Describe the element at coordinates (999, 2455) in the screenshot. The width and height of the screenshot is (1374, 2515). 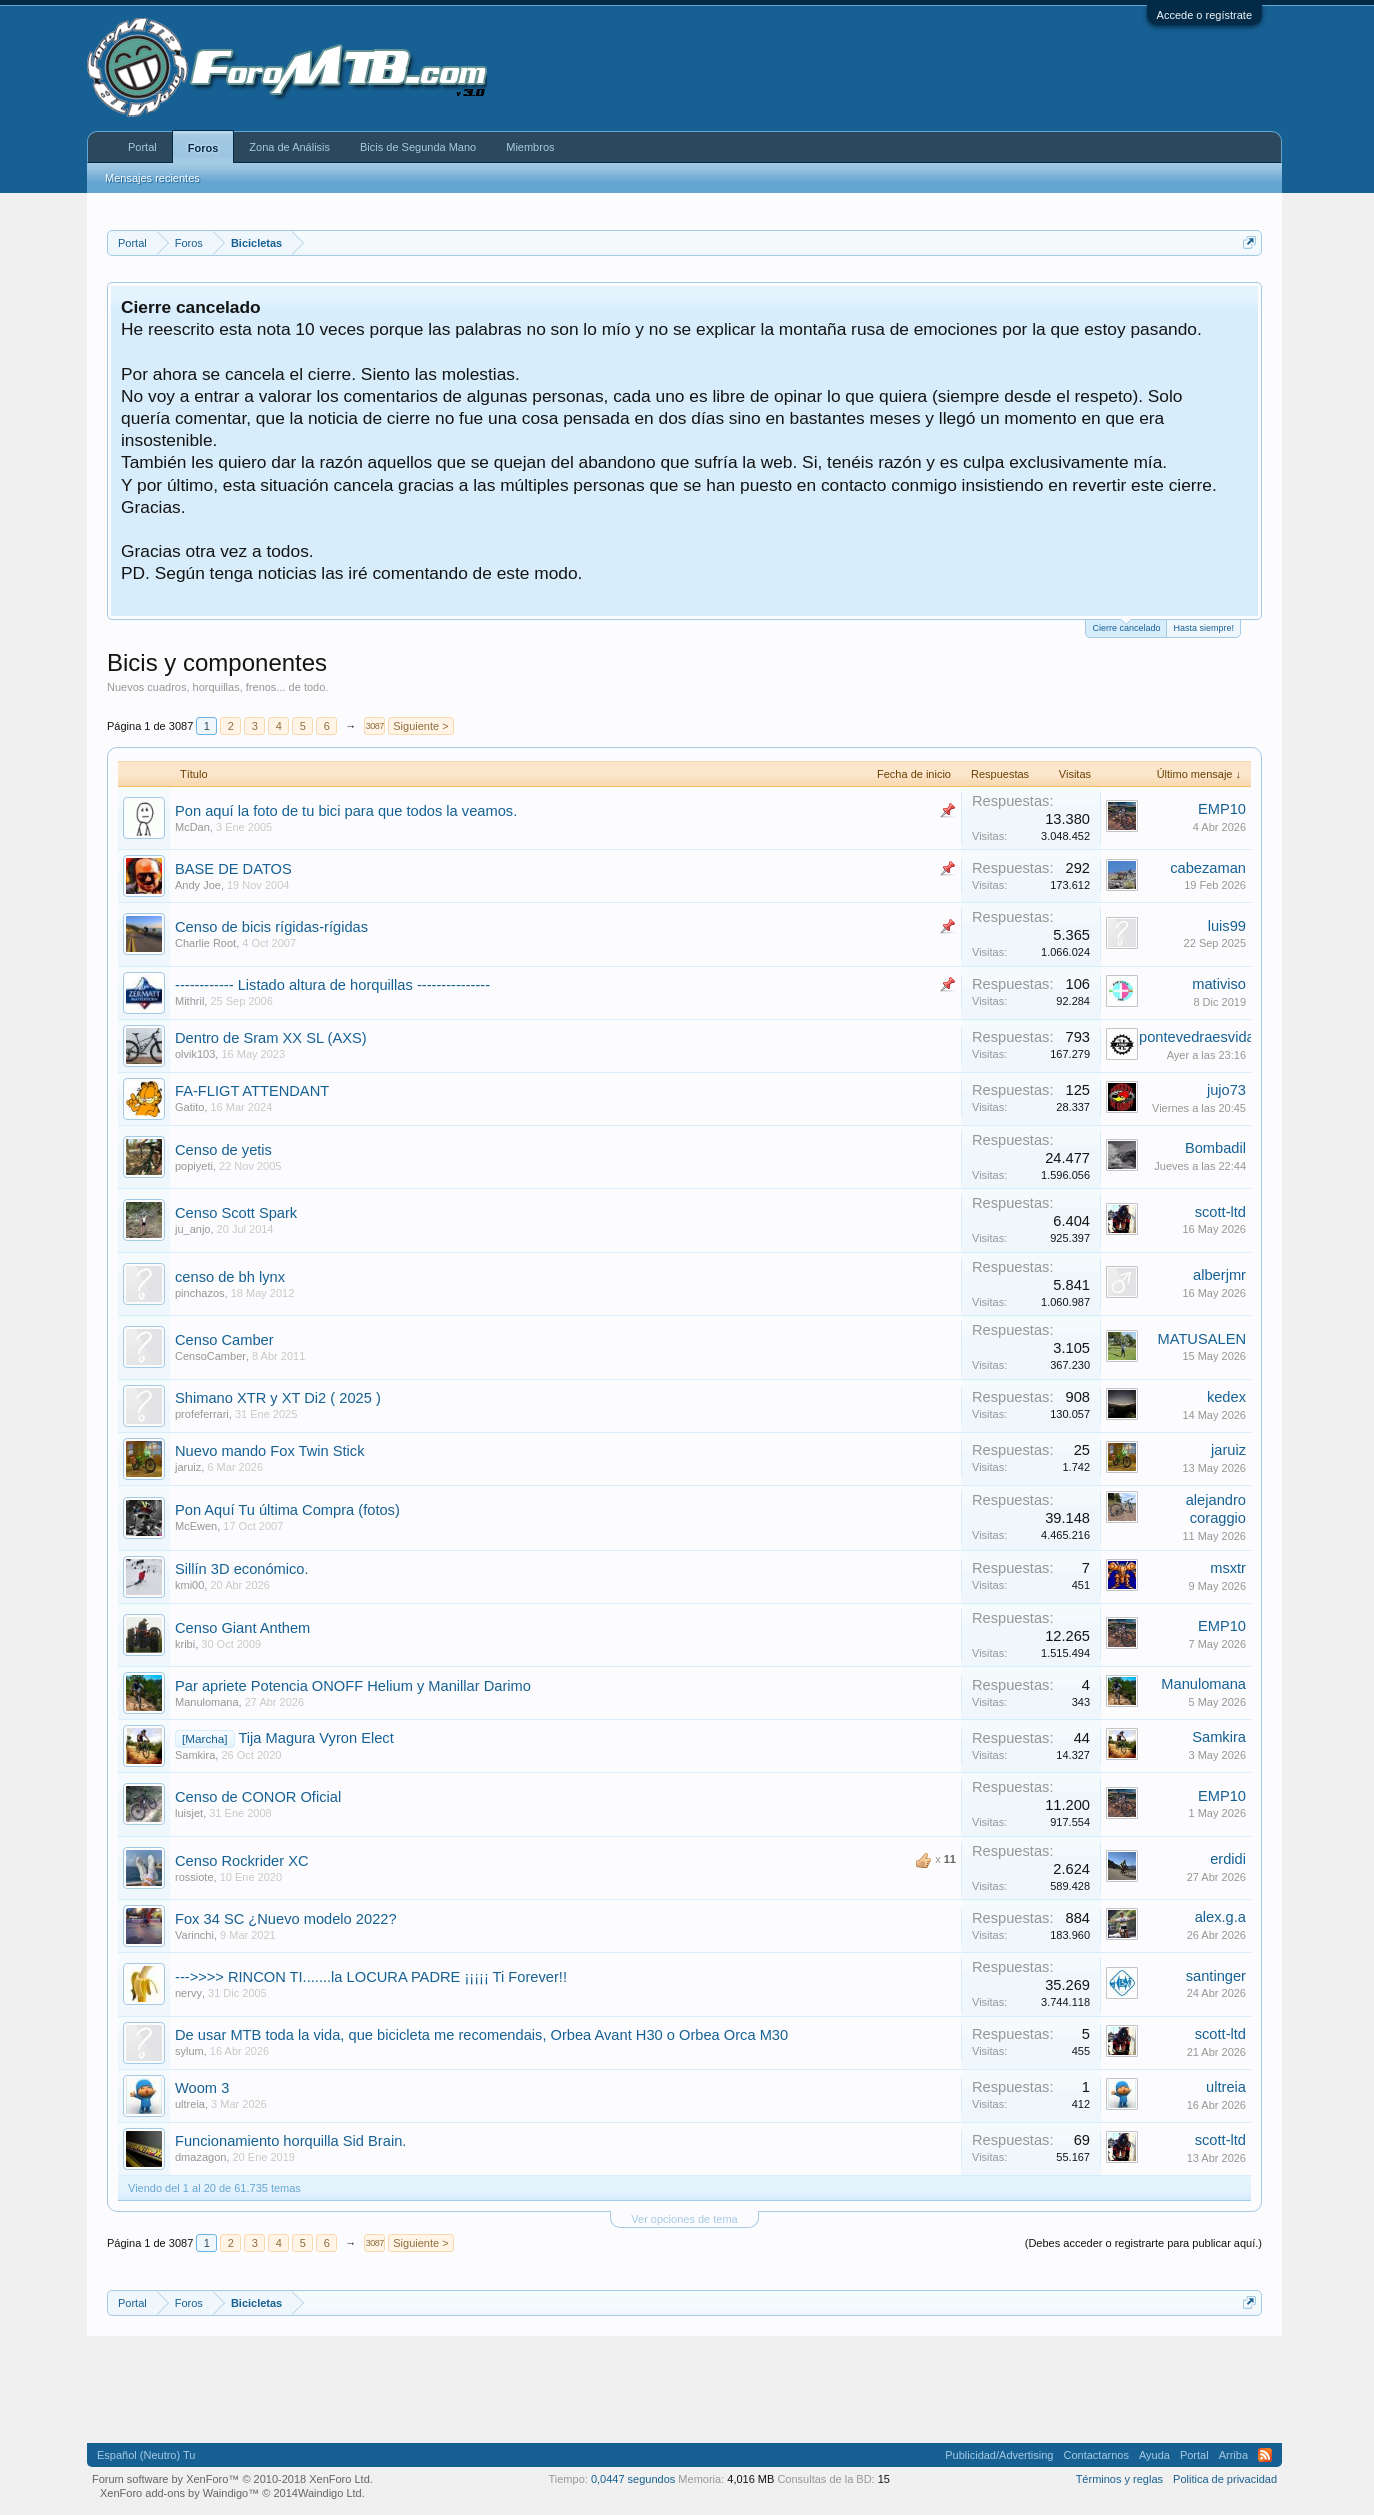
I see `Publicidad/Advertising` at that location.